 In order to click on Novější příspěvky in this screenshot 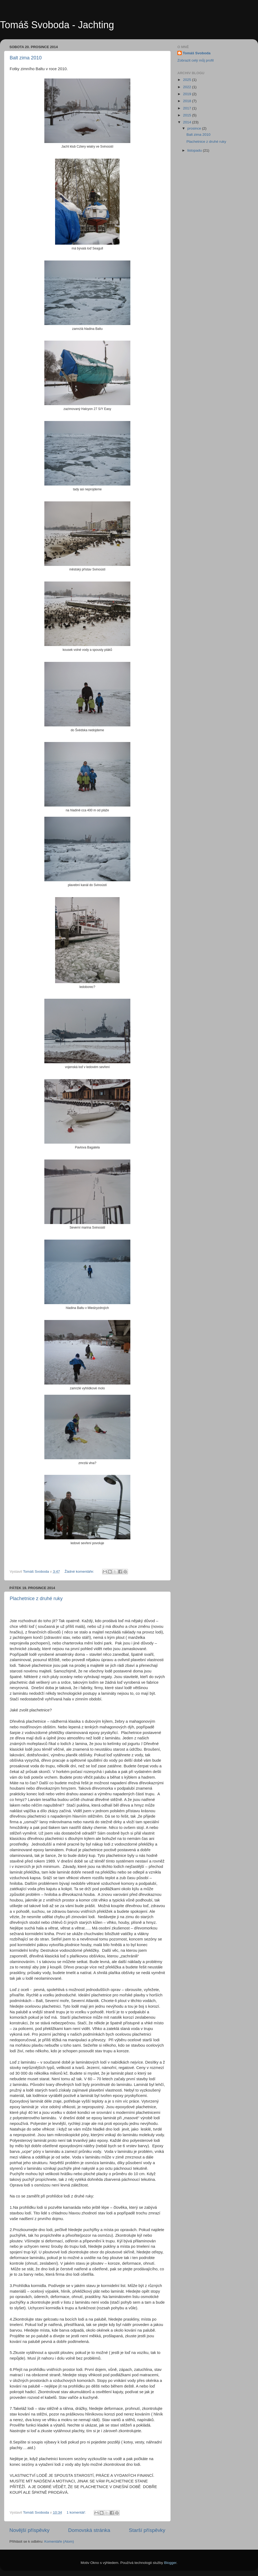, I will do `click(29, 2530)`.